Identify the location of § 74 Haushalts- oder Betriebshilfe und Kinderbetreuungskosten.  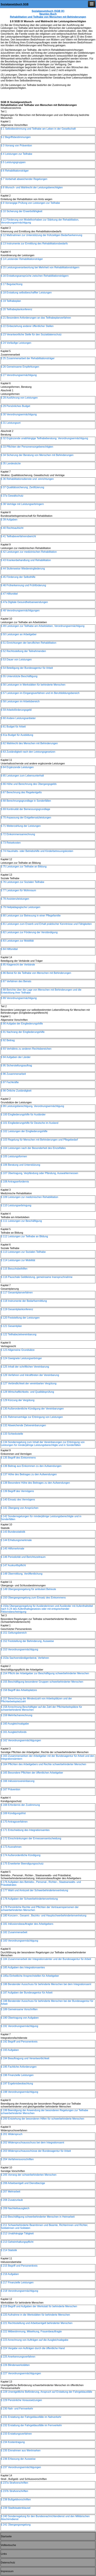
(37, 851).